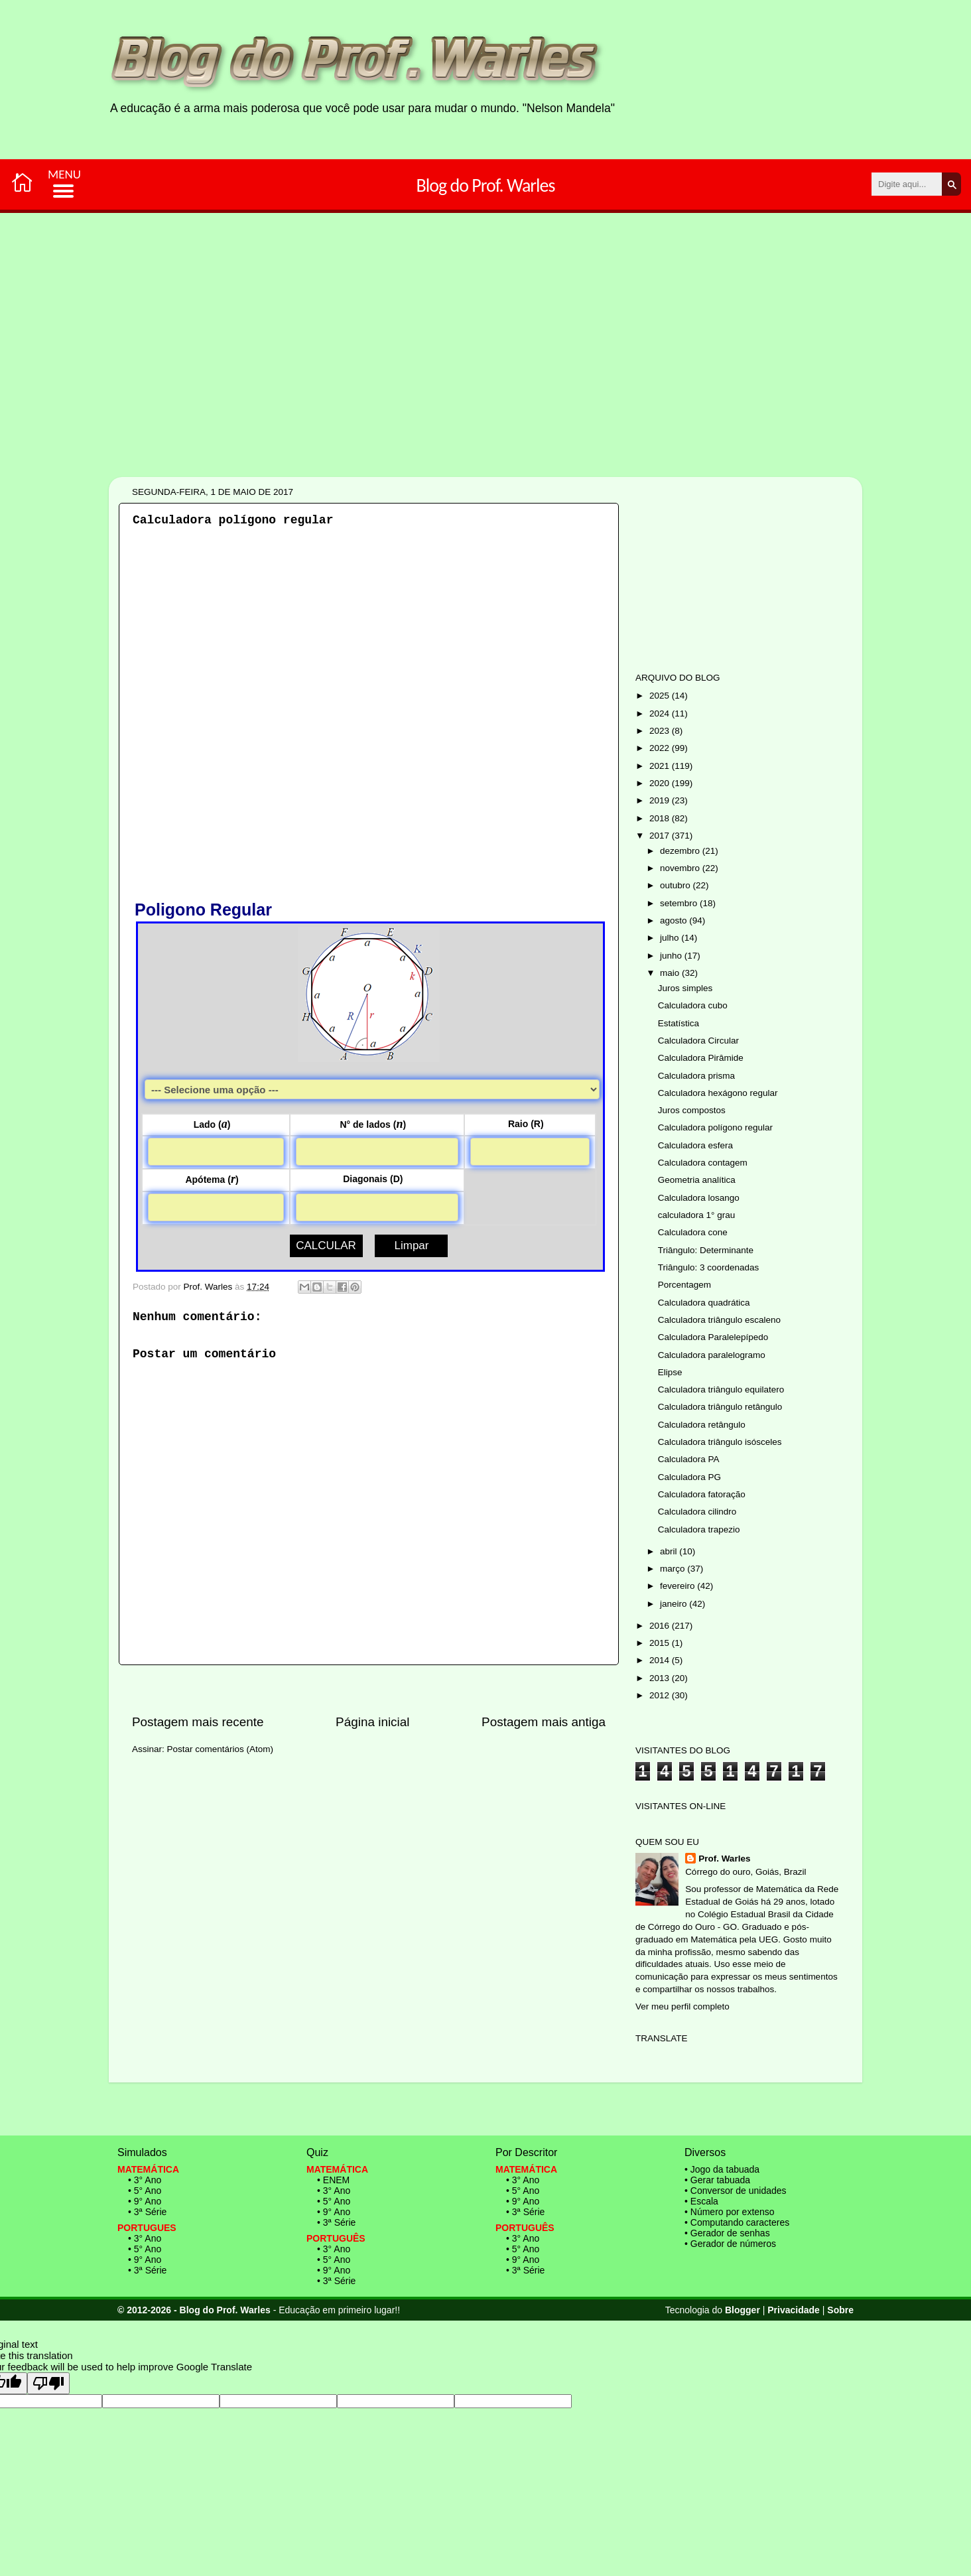  Describe the element at coordinates (736, 2222) in the screenshot. I see `• Computando caracteres` at that location.